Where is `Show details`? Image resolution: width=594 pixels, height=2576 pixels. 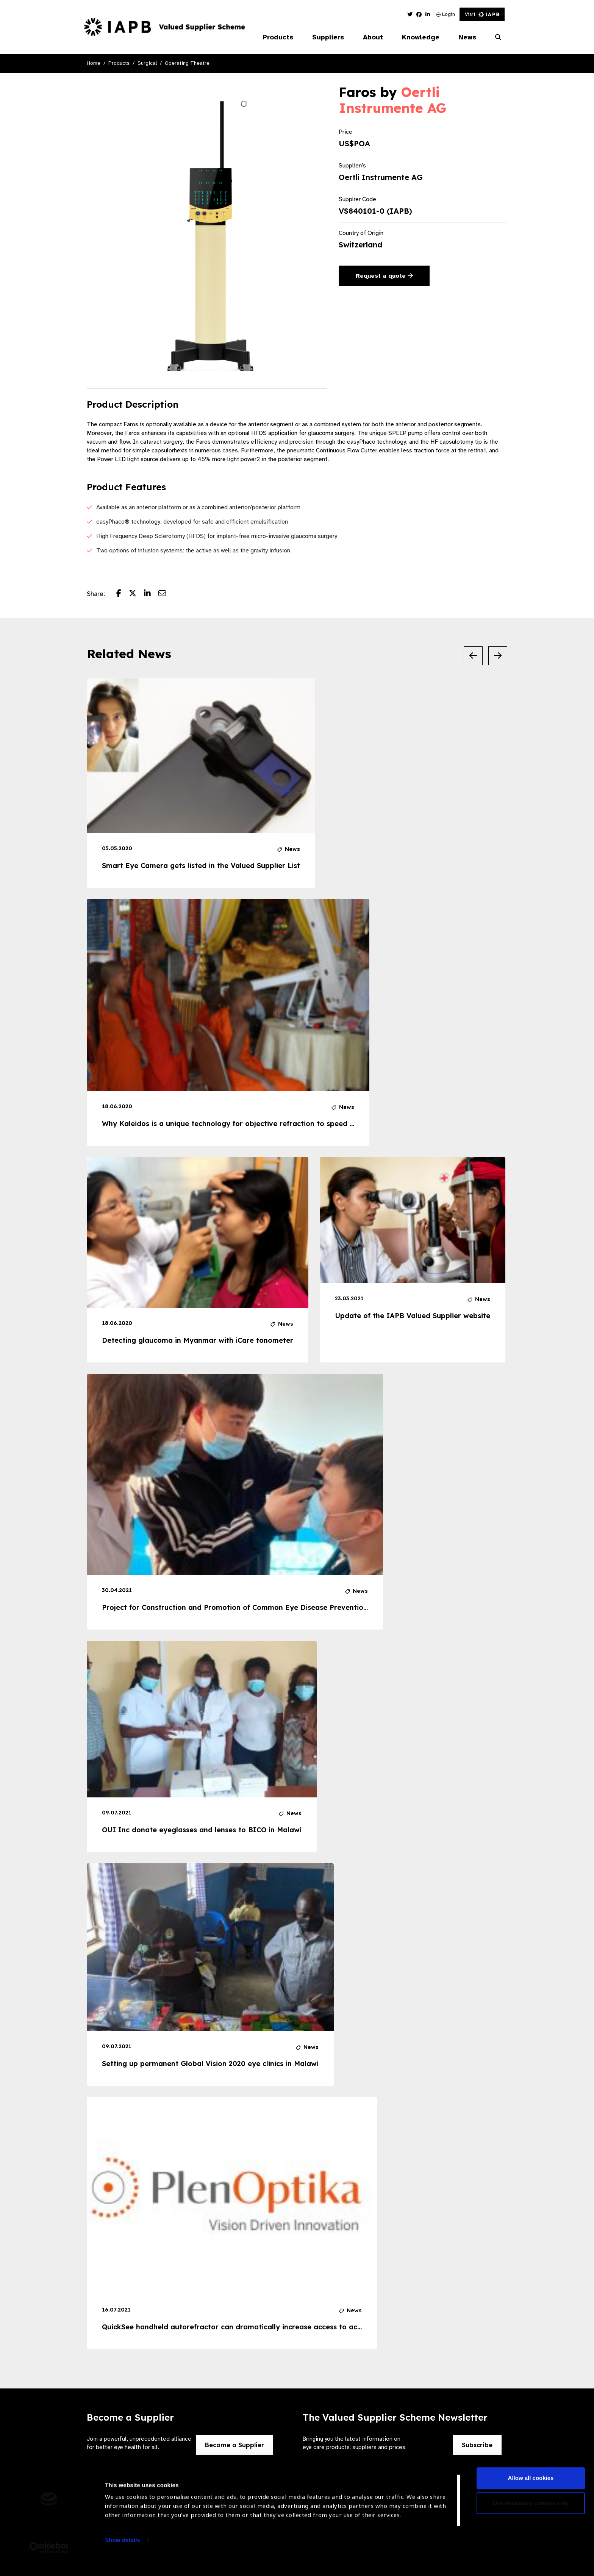 Show details is located at coordinates (122, 2553).